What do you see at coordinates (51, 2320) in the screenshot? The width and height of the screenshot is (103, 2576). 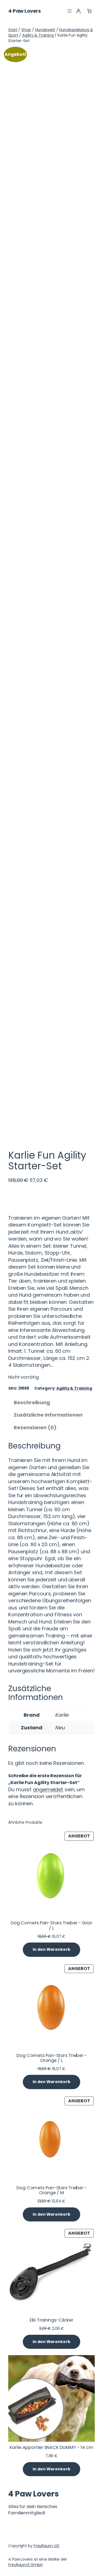 I see `EBI Trainings-Clicker` at bounding box center [51, 2320].